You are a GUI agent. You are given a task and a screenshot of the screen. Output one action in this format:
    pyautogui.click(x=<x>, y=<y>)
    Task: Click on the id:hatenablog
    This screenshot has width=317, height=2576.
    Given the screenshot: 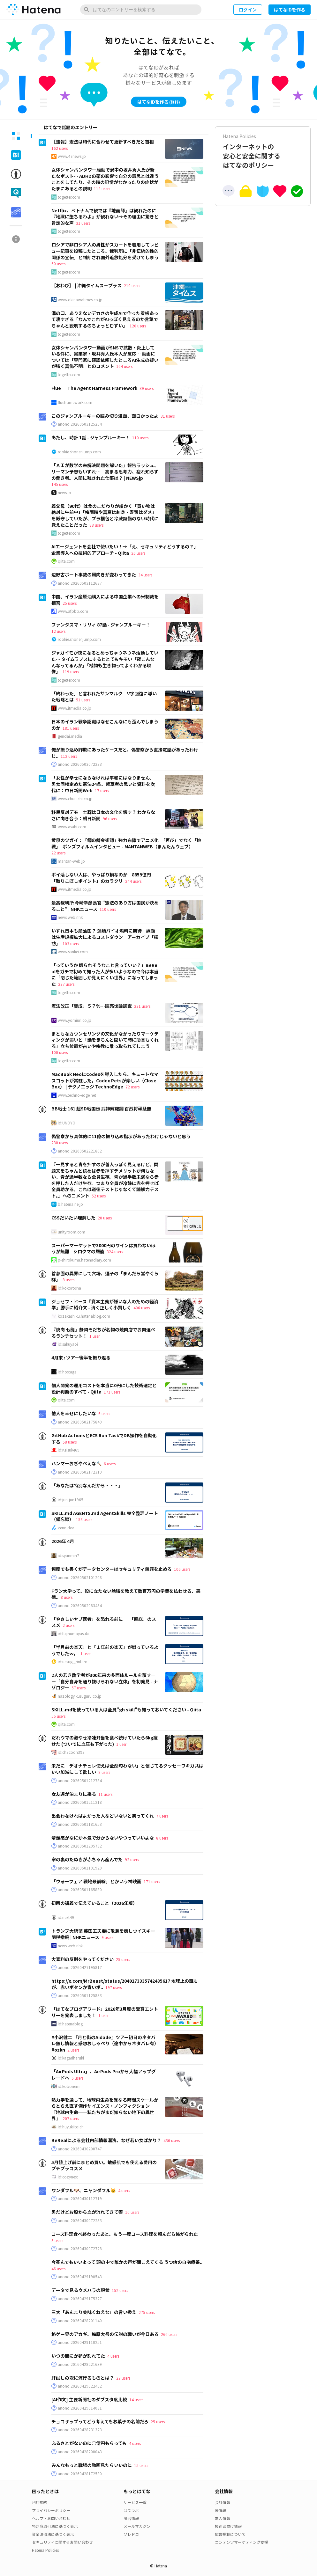 What is the action you would take?
    pyautogui.click(x=70, y=2023)
    